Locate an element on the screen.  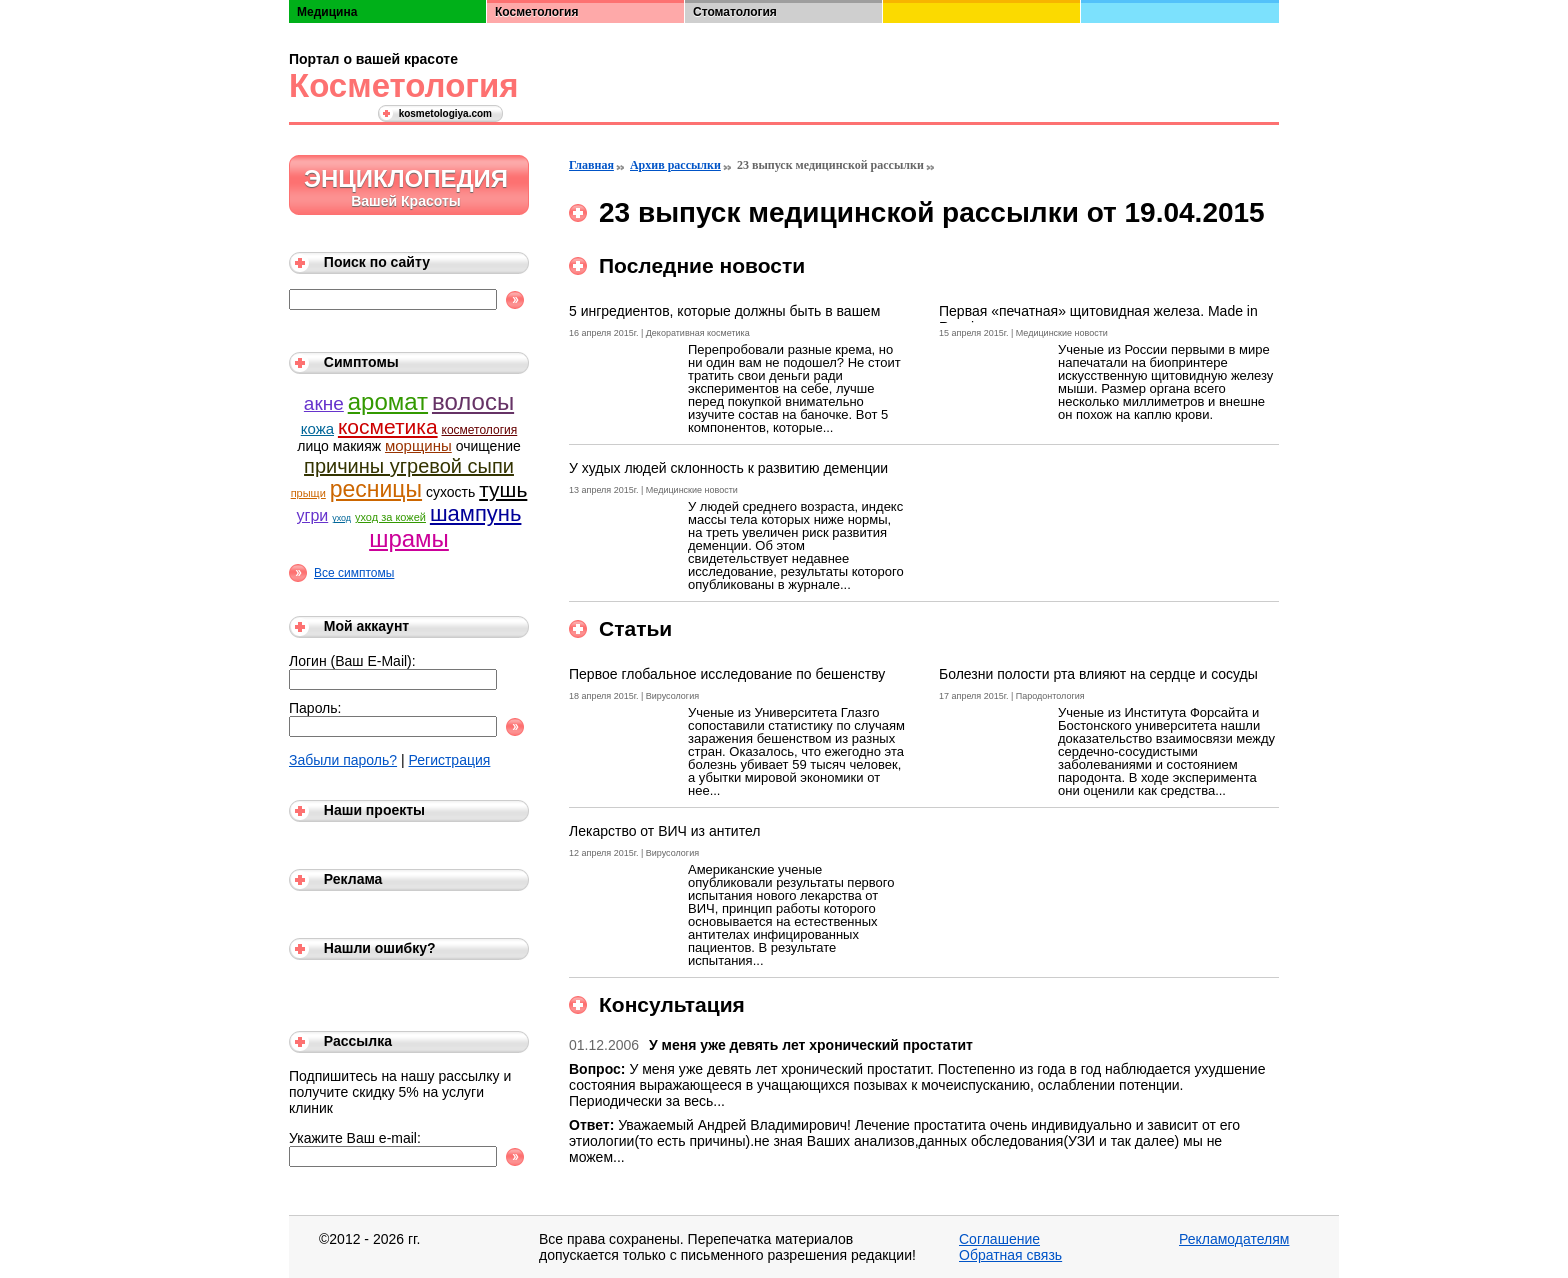
косметика is located at coordinates (388, 426).